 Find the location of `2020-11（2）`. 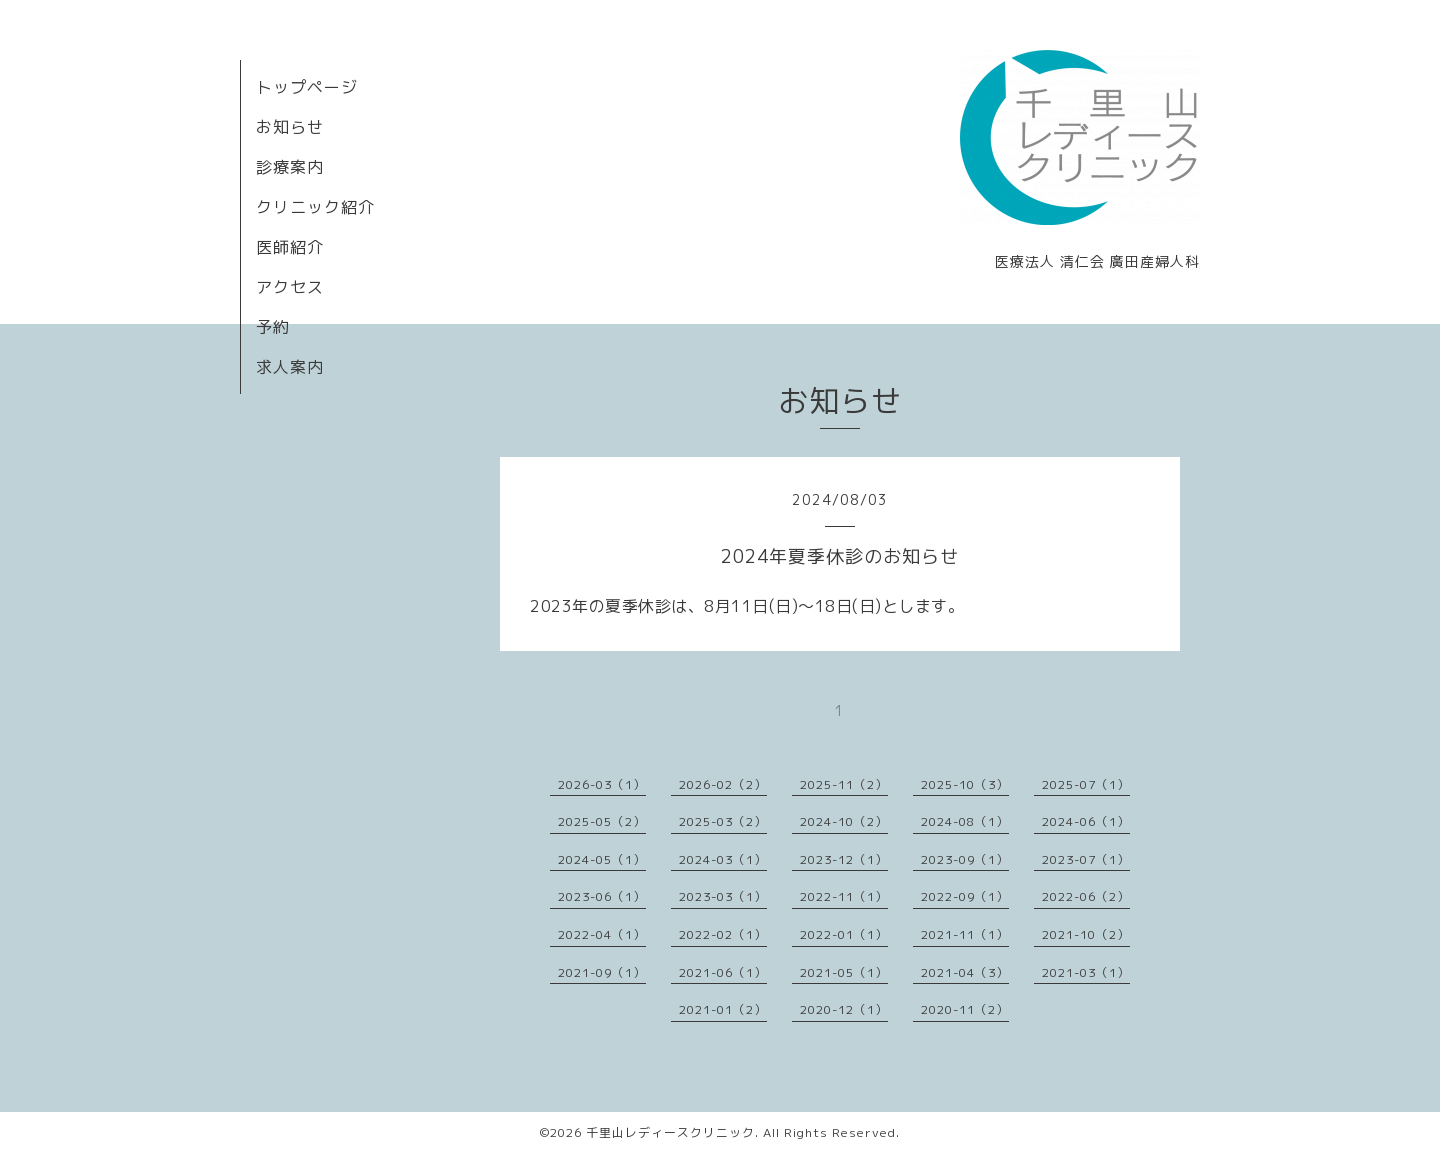

2020-11（2） is located at coordinates (965, 1009).